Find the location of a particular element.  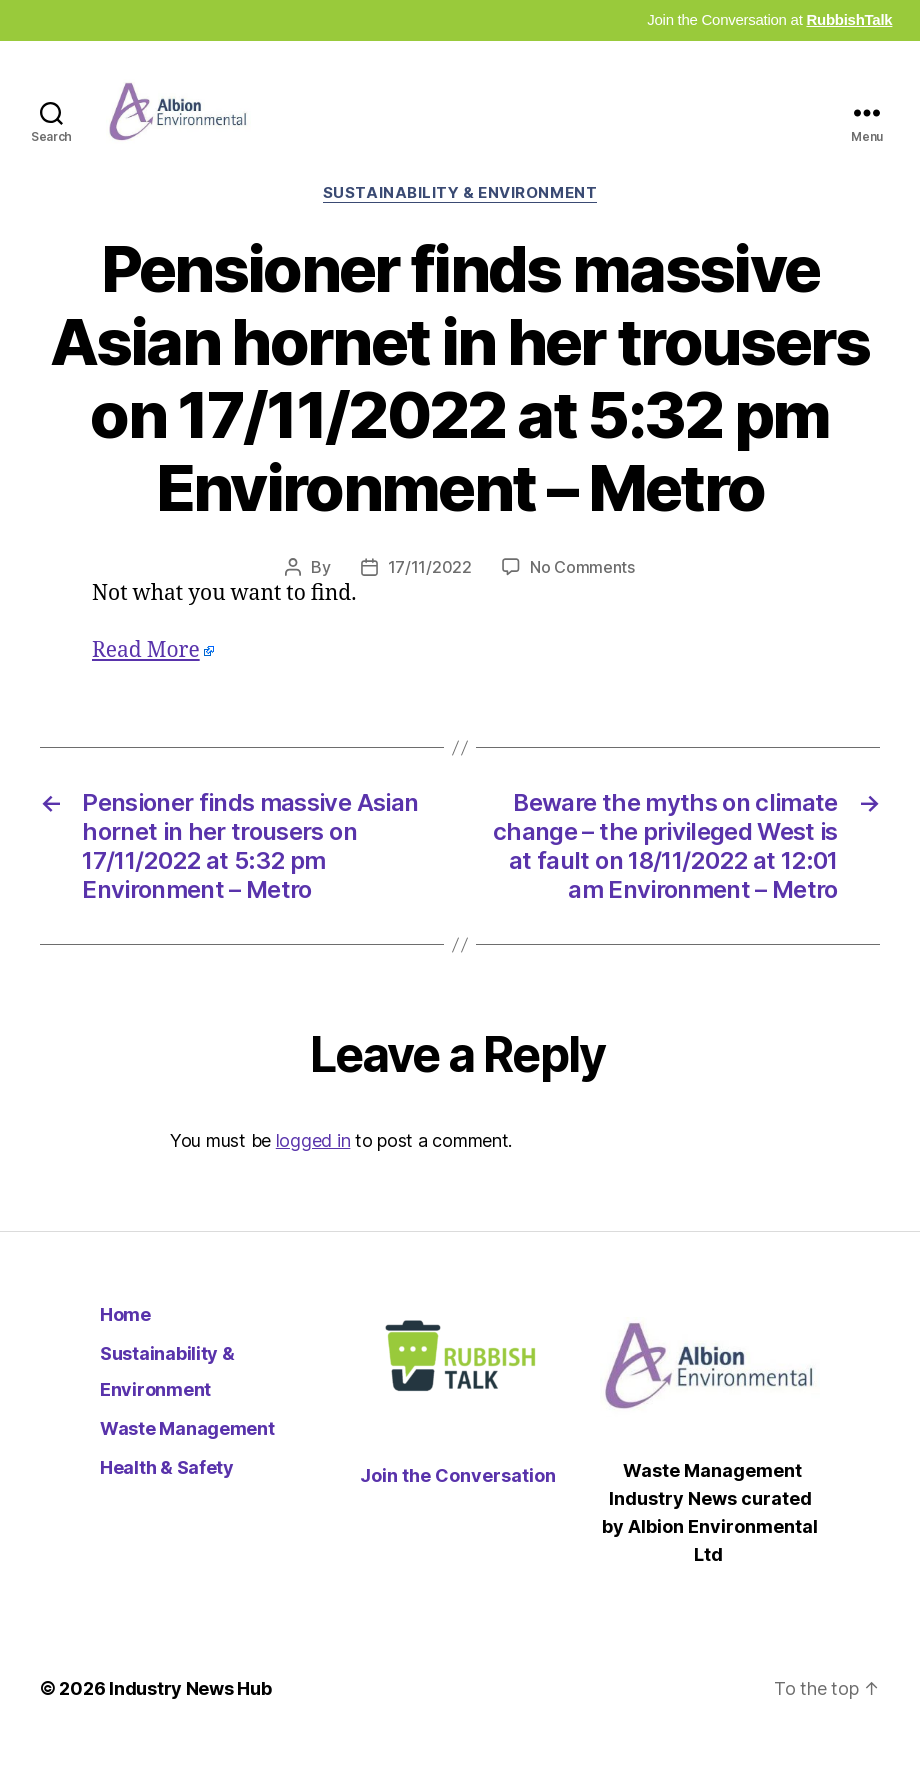

logged in is located at coordinates (313, 1163).